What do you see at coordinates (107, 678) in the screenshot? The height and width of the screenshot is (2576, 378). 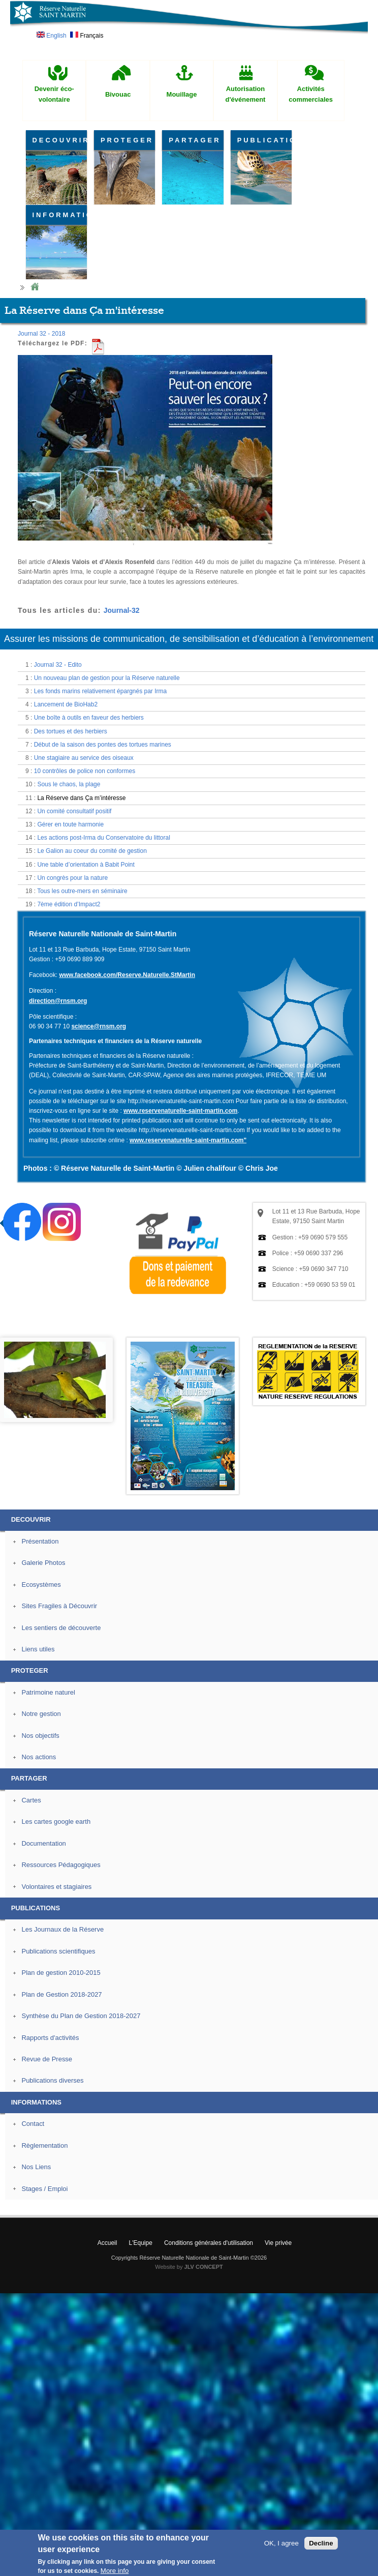 I see `Un nouveau plan de gestion pour la Réserve naturelle` at bounding box center [107, 678].